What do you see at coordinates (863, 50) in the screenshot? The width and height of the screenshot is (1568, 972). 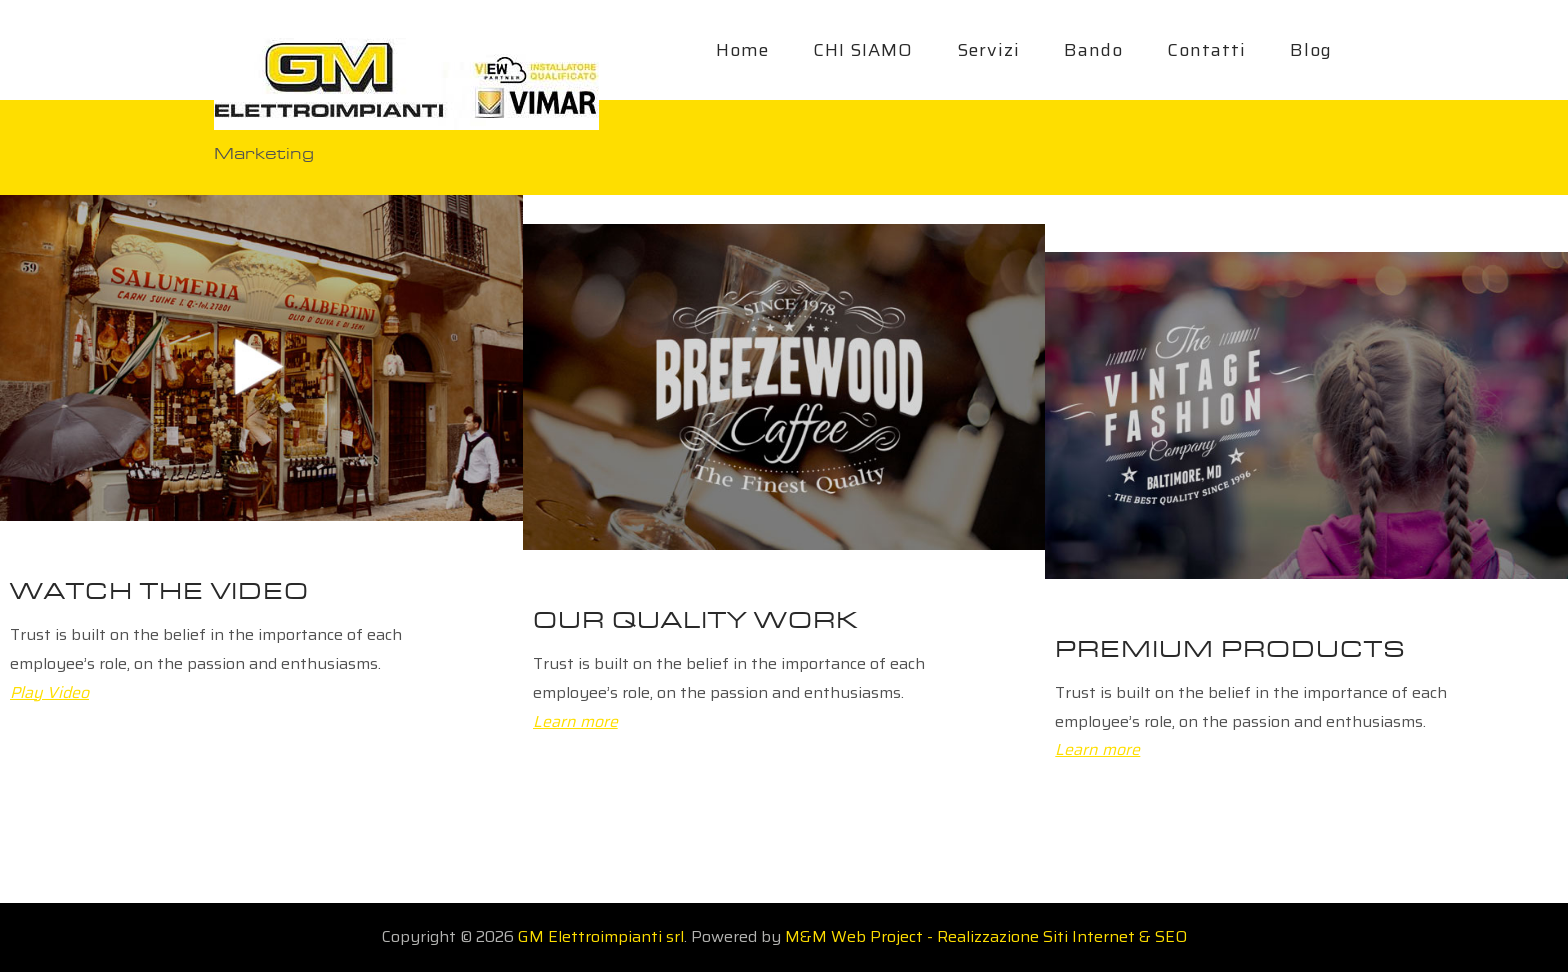 I see `CHI SIAMO` at bounding box center [863, 50].